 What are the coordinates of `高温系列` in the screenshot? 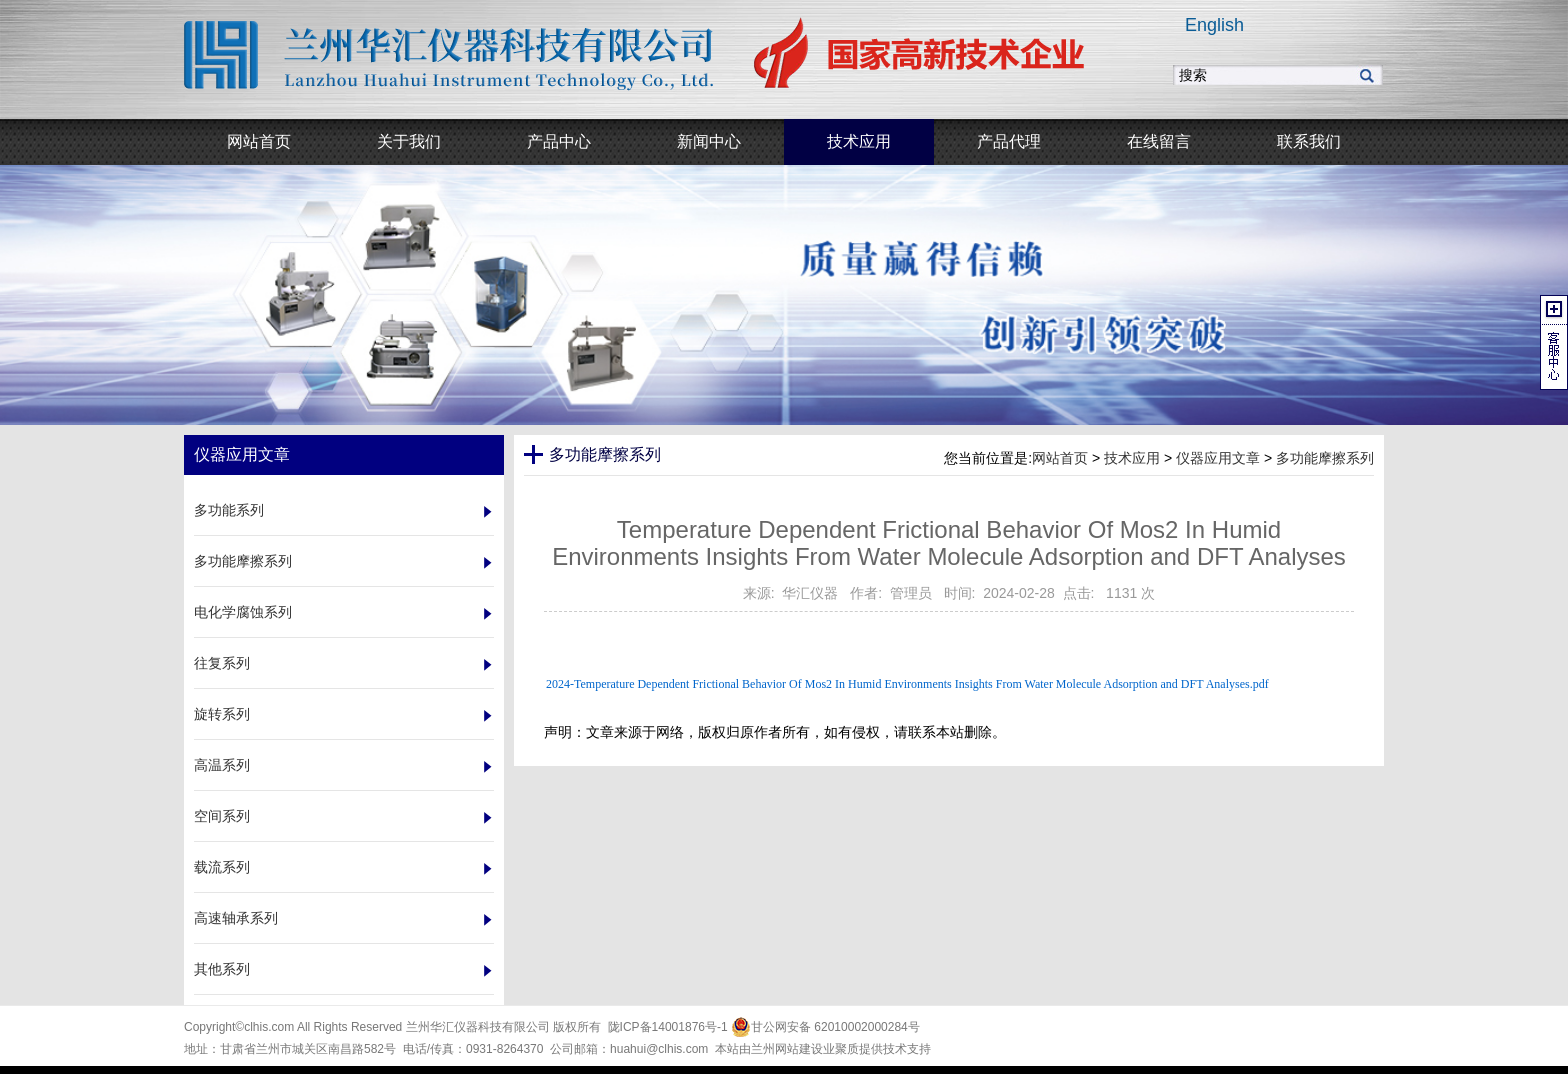 It's located at (222, 765).